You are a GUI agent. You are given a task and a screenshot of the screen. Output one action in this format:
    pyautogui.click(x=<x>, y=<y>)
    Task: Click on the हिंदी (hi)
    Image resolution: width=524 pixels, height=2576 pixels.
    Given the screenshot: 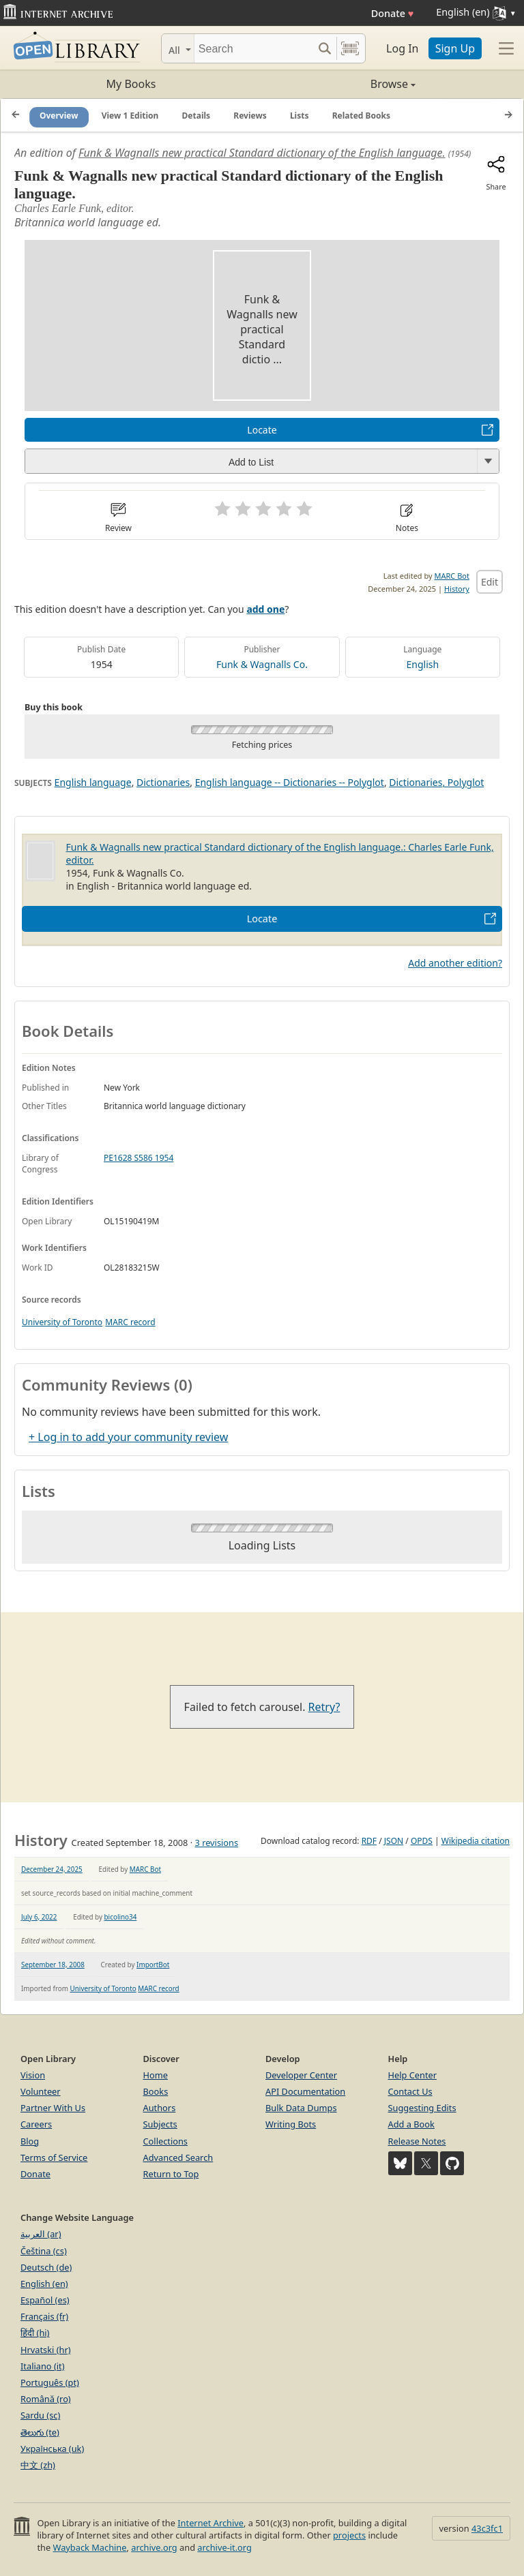 What is the action you would take?
    pyautogui.click(x=34, y=2333)
    